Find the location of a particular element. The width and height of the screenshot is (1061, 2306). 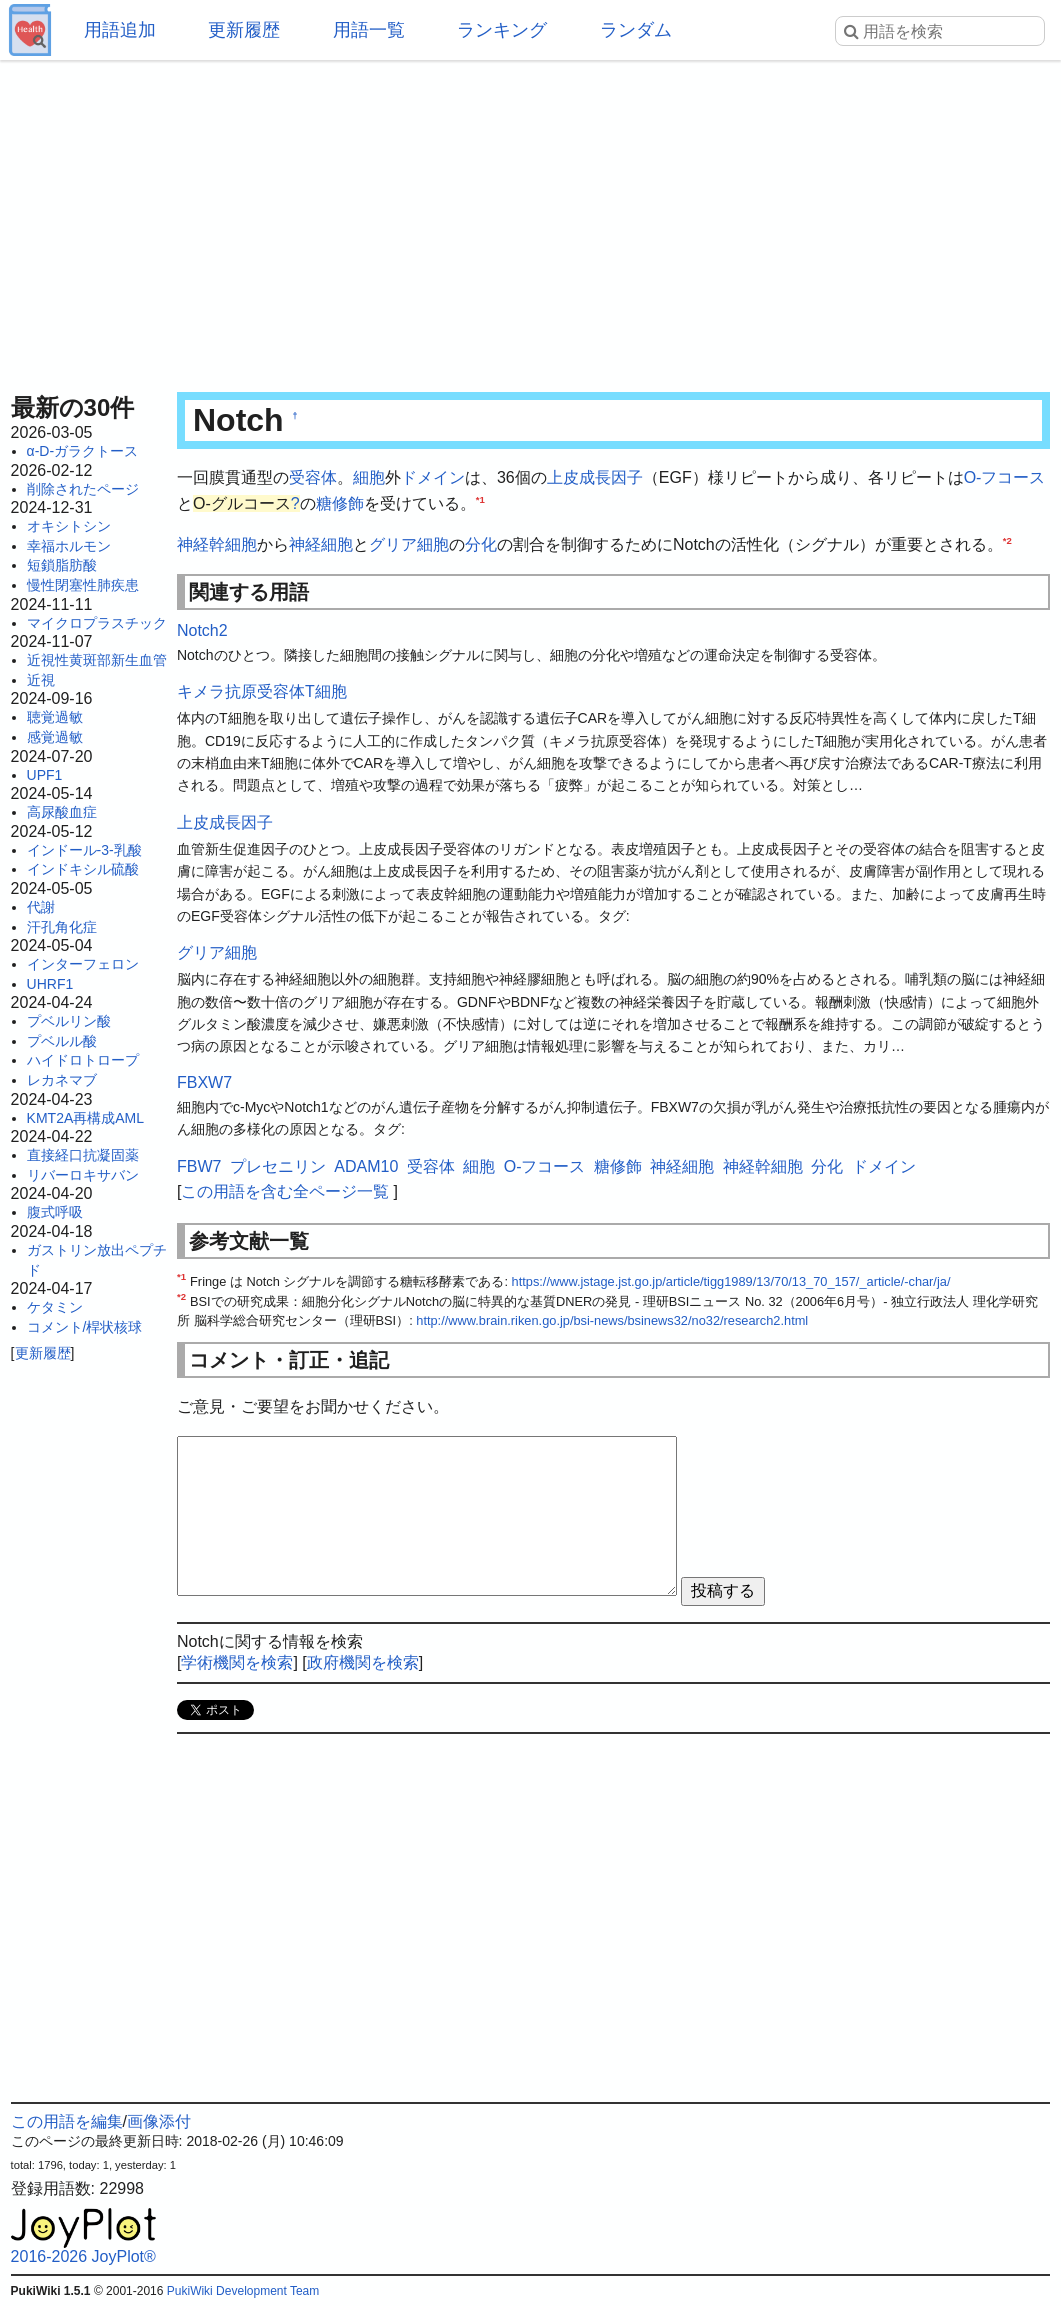

腹式呼吸 is located at coordinates (55, 1212).